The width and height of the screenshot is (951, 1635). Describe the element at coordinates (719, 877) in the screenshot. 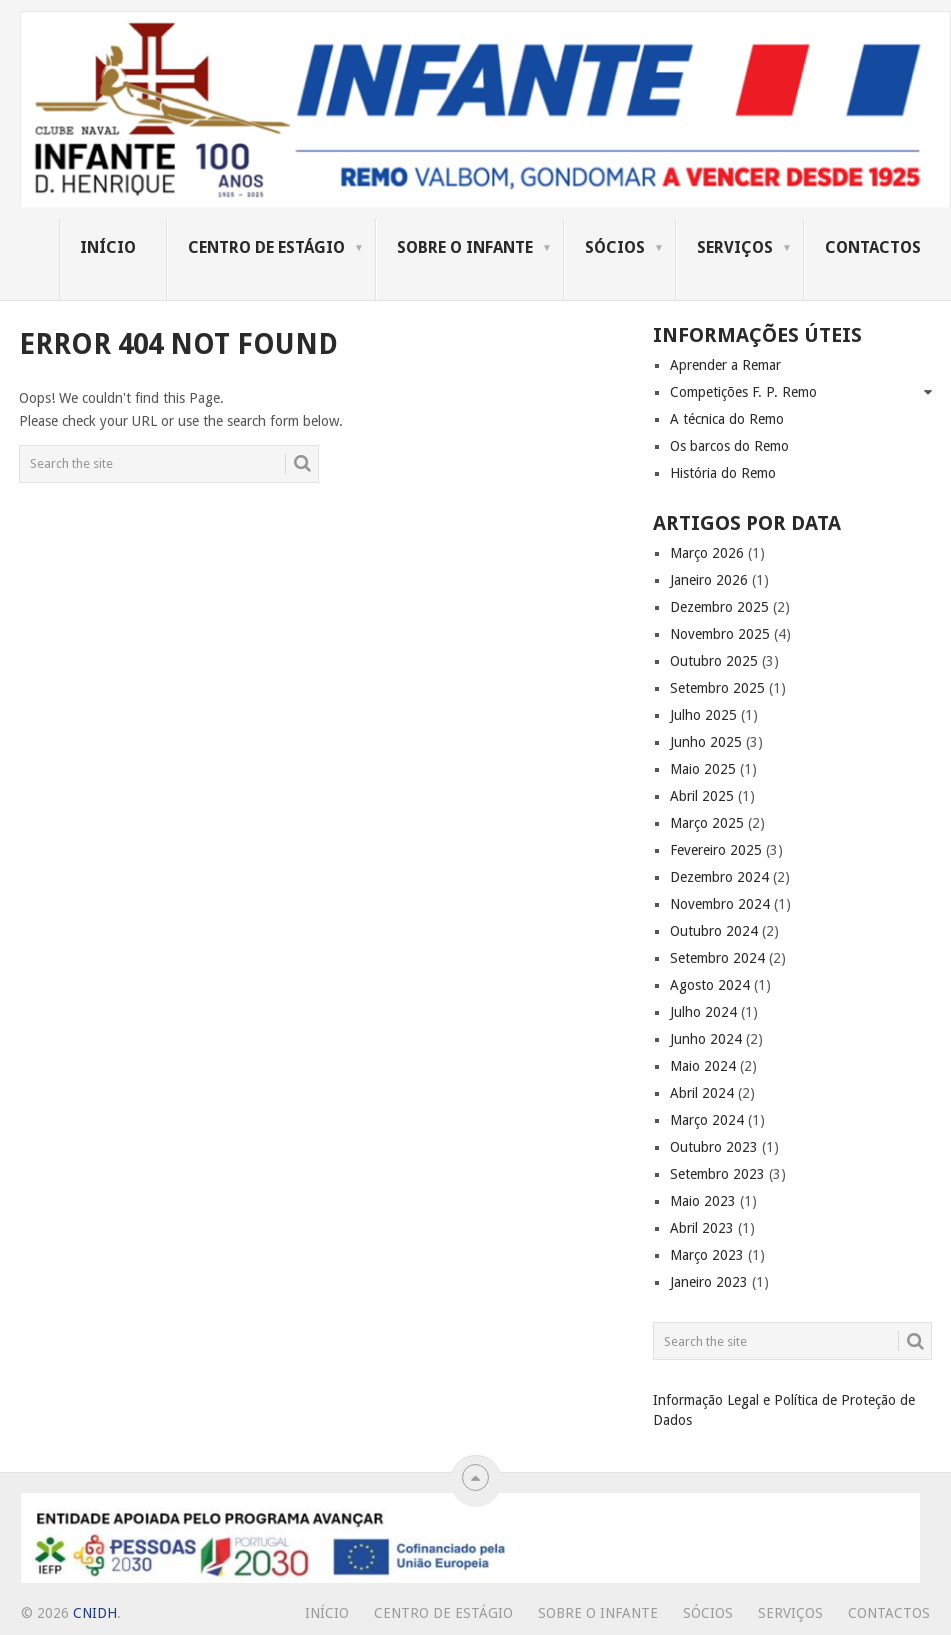

I see `Dezembro 2024` at that location.